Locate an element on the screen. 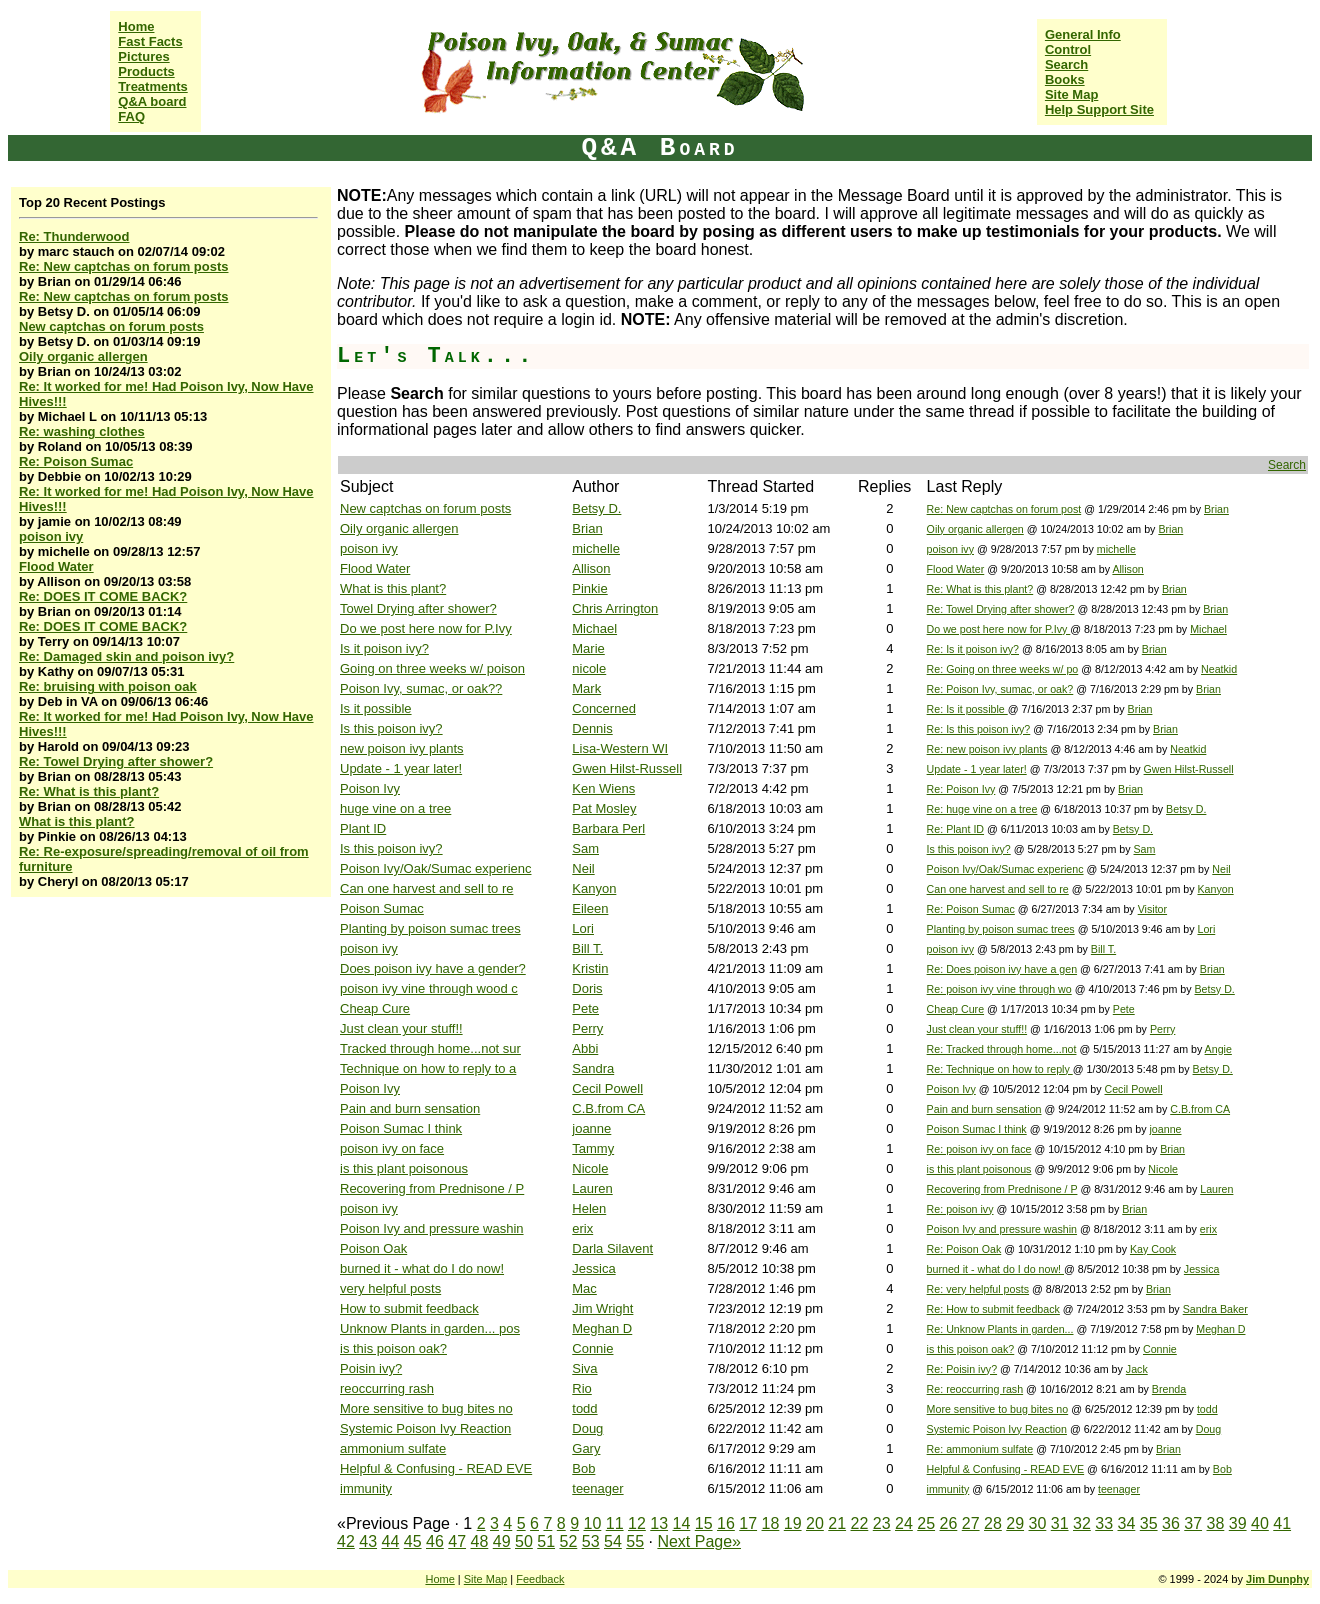  20 is located at coordinates (815, 1523).